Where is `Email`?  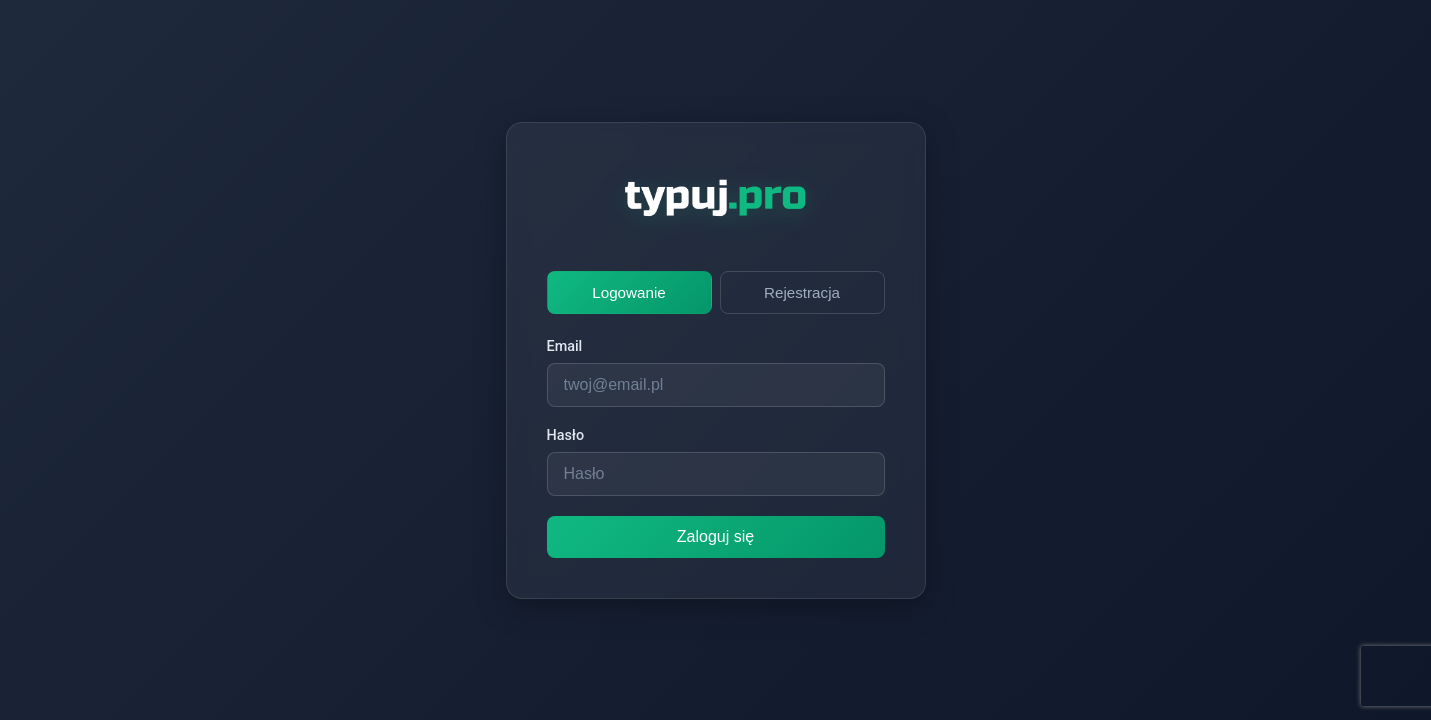
Email is located at coordinates (565, 346).